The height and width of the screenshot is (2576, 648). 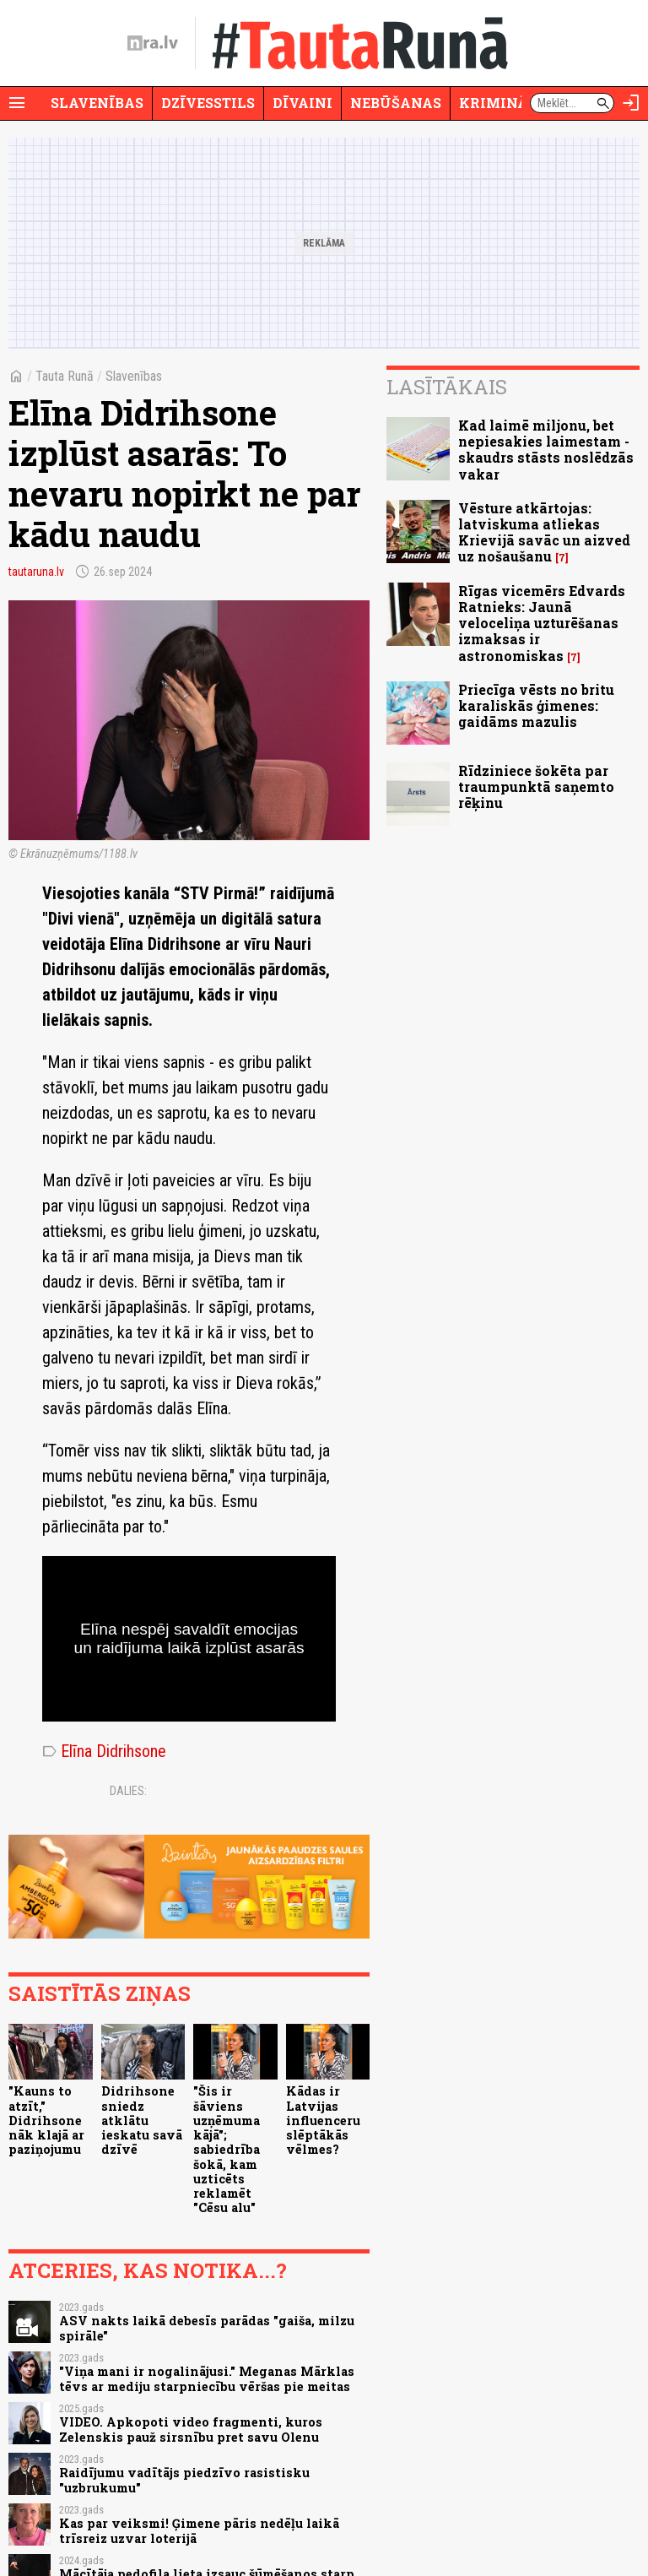 What do you see at coordinates (323, 2120) in the screenshot?
I see `Kādas ir Latvijas influenceru slēptākās vēlmes?` at bounding box center [323, 2120].